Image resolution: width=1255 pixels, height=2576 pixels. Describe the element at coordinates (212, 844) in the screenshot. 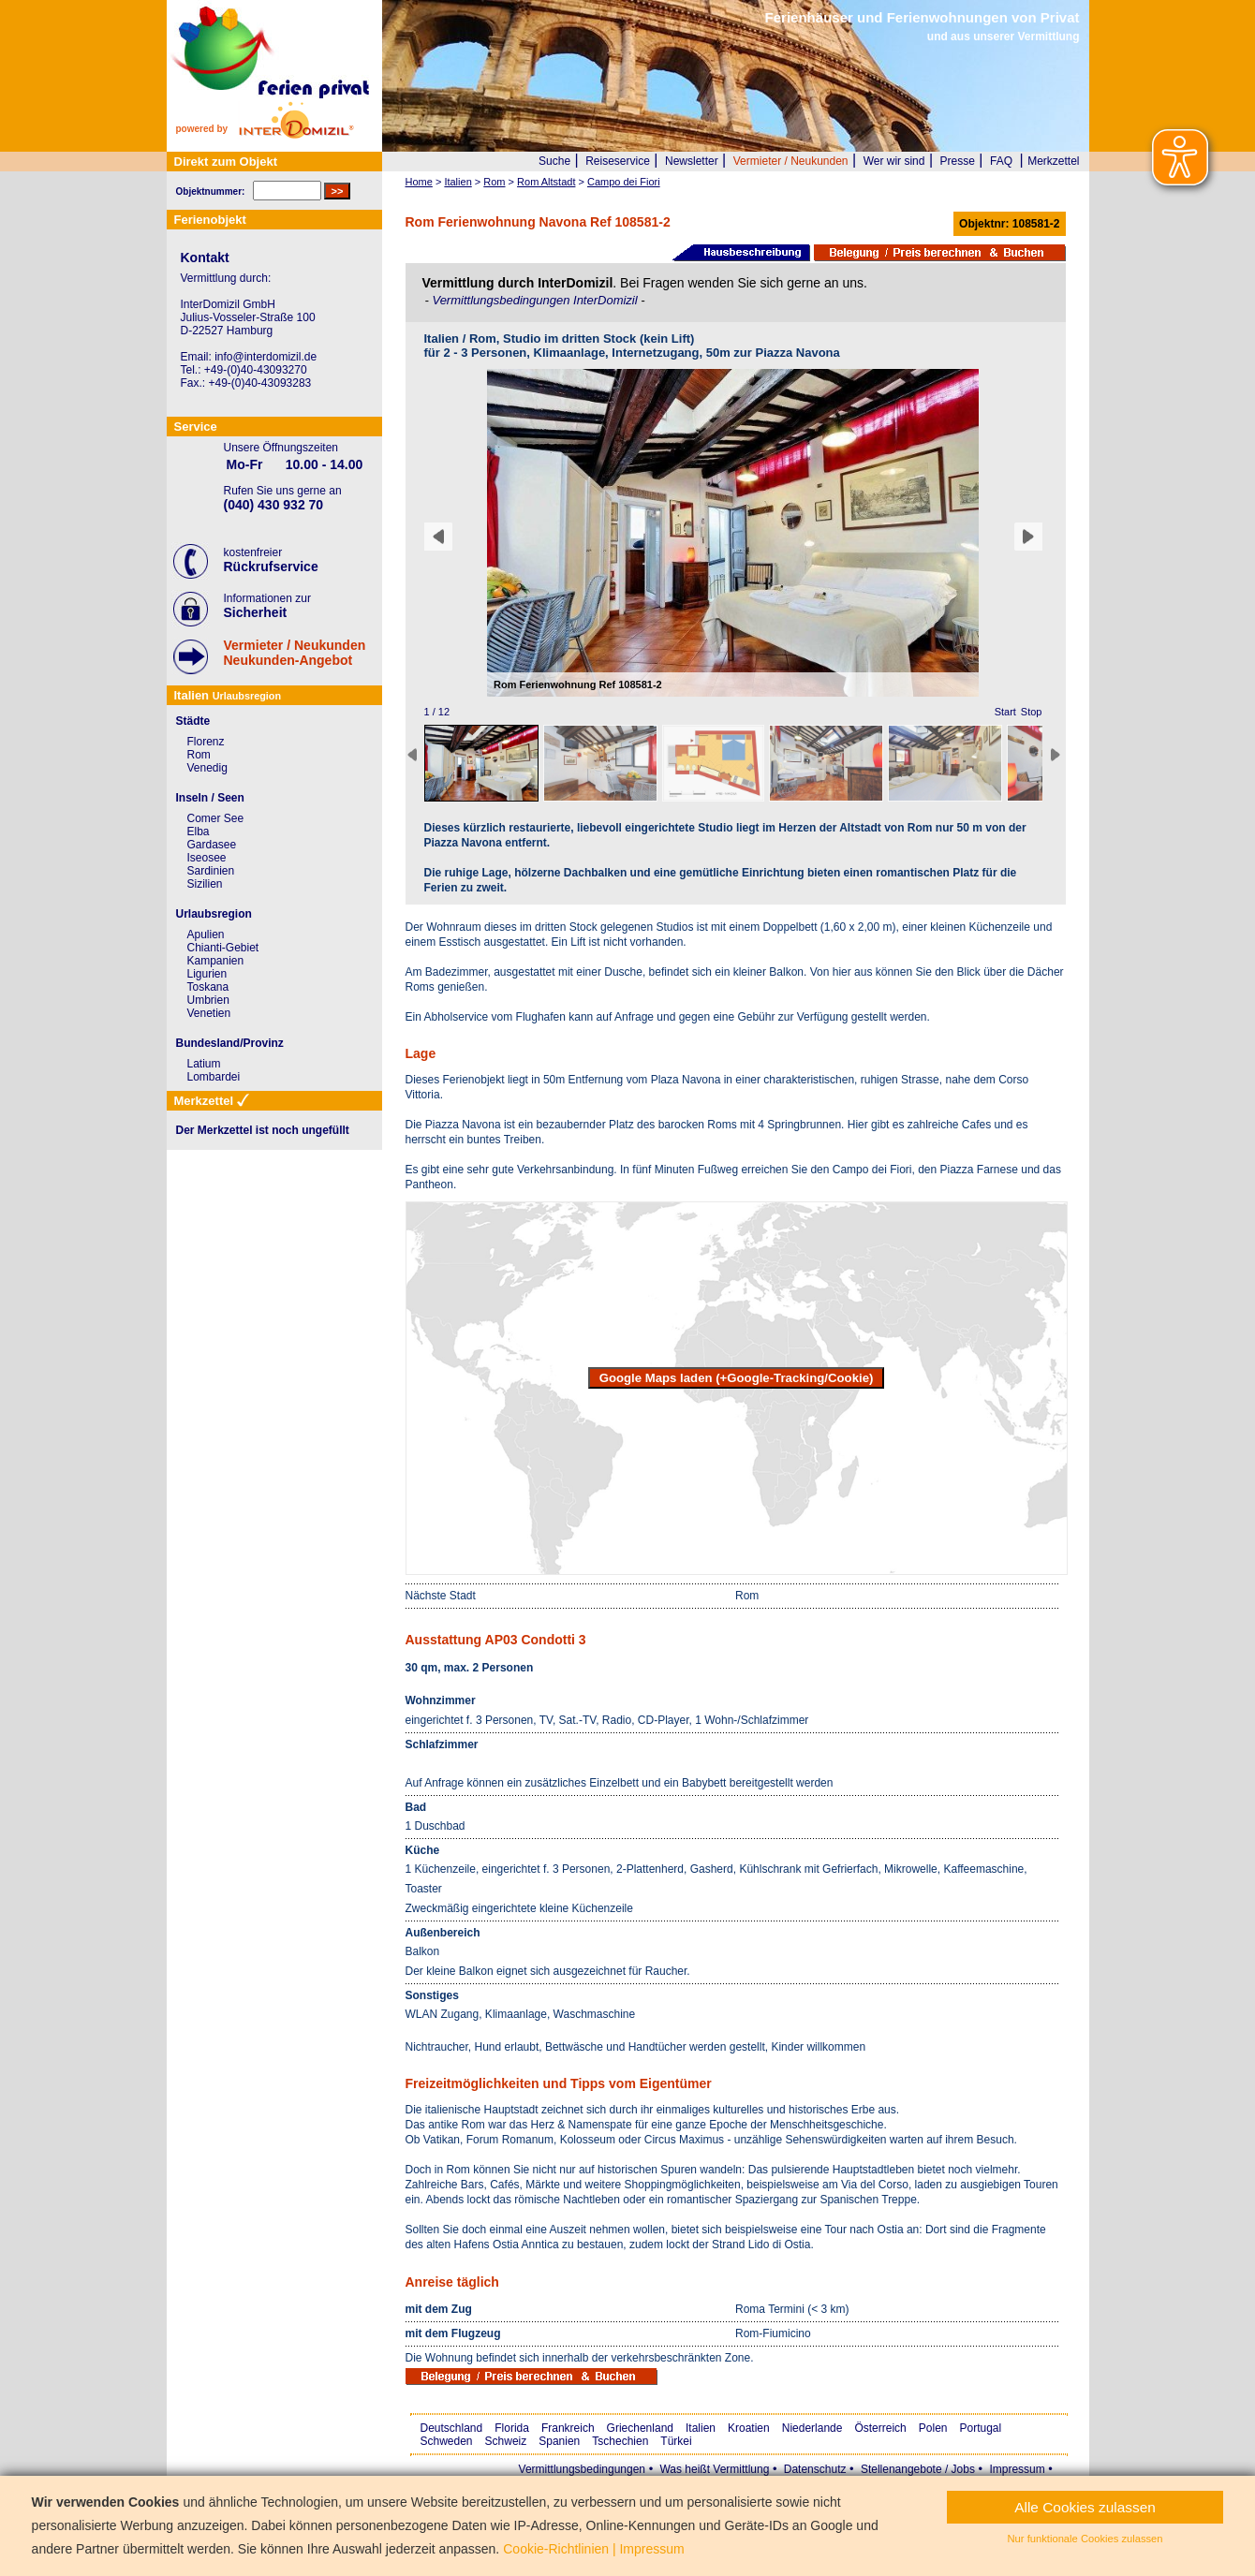

I see `Gardasee` at that location.